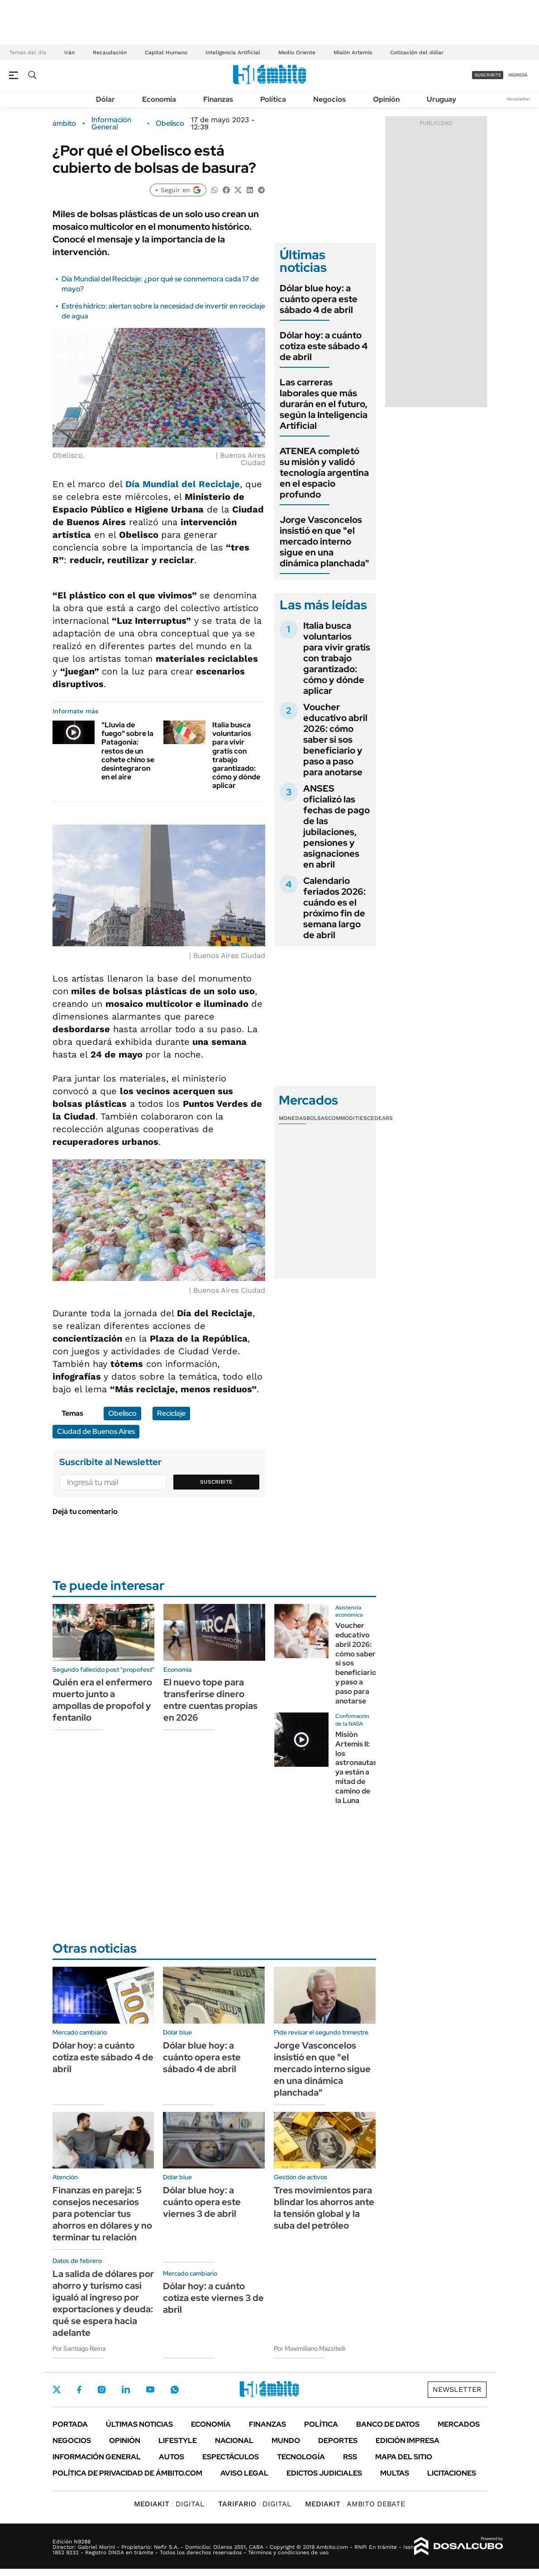 The image size is (539, 2576). I want to click on Espectáculos, so click(230, 2457).